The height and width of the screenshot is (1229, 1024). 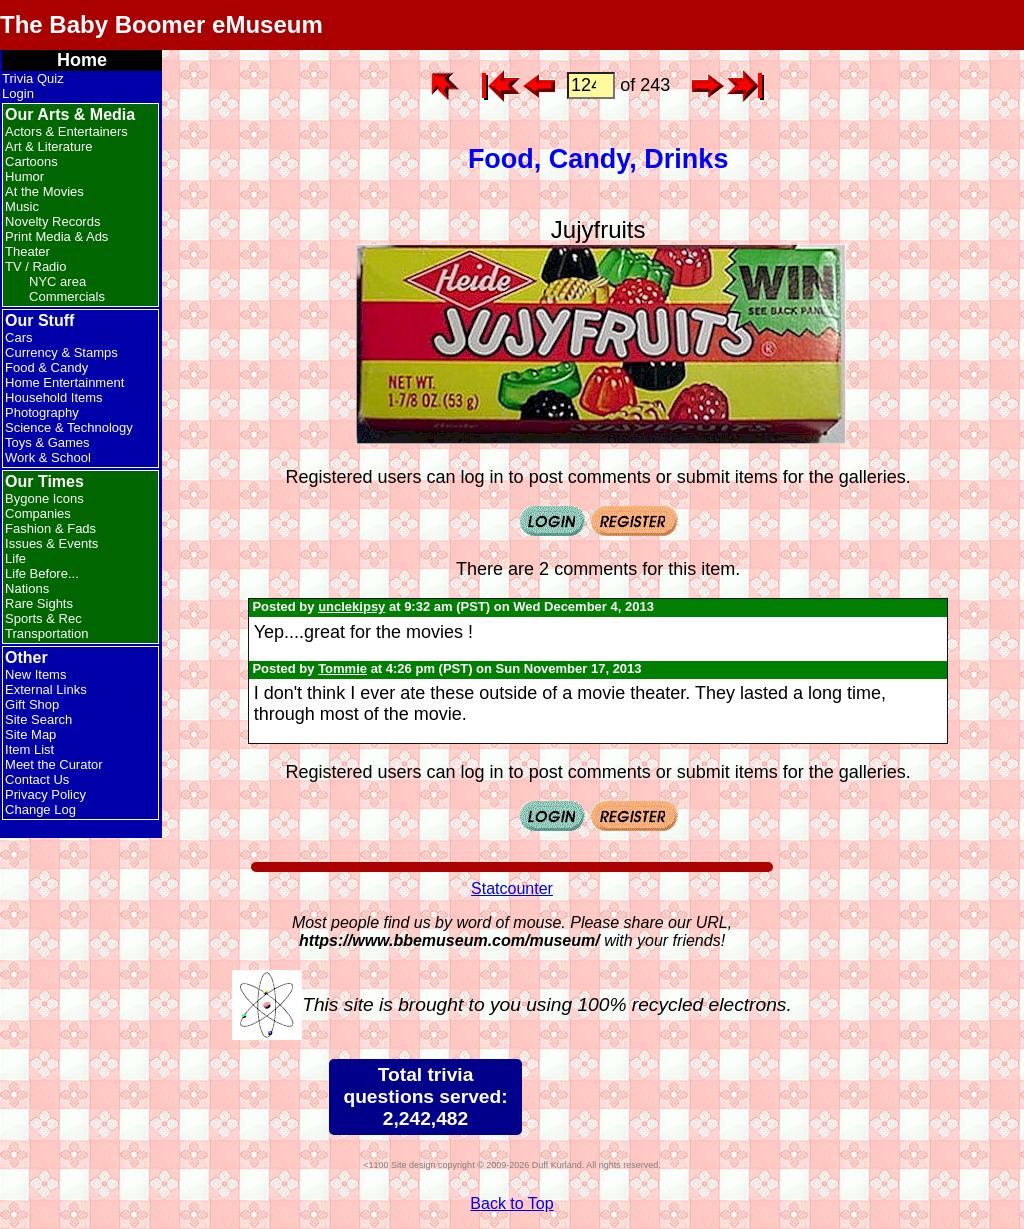 I want to click on Tommie, so click(x=342, y=668).